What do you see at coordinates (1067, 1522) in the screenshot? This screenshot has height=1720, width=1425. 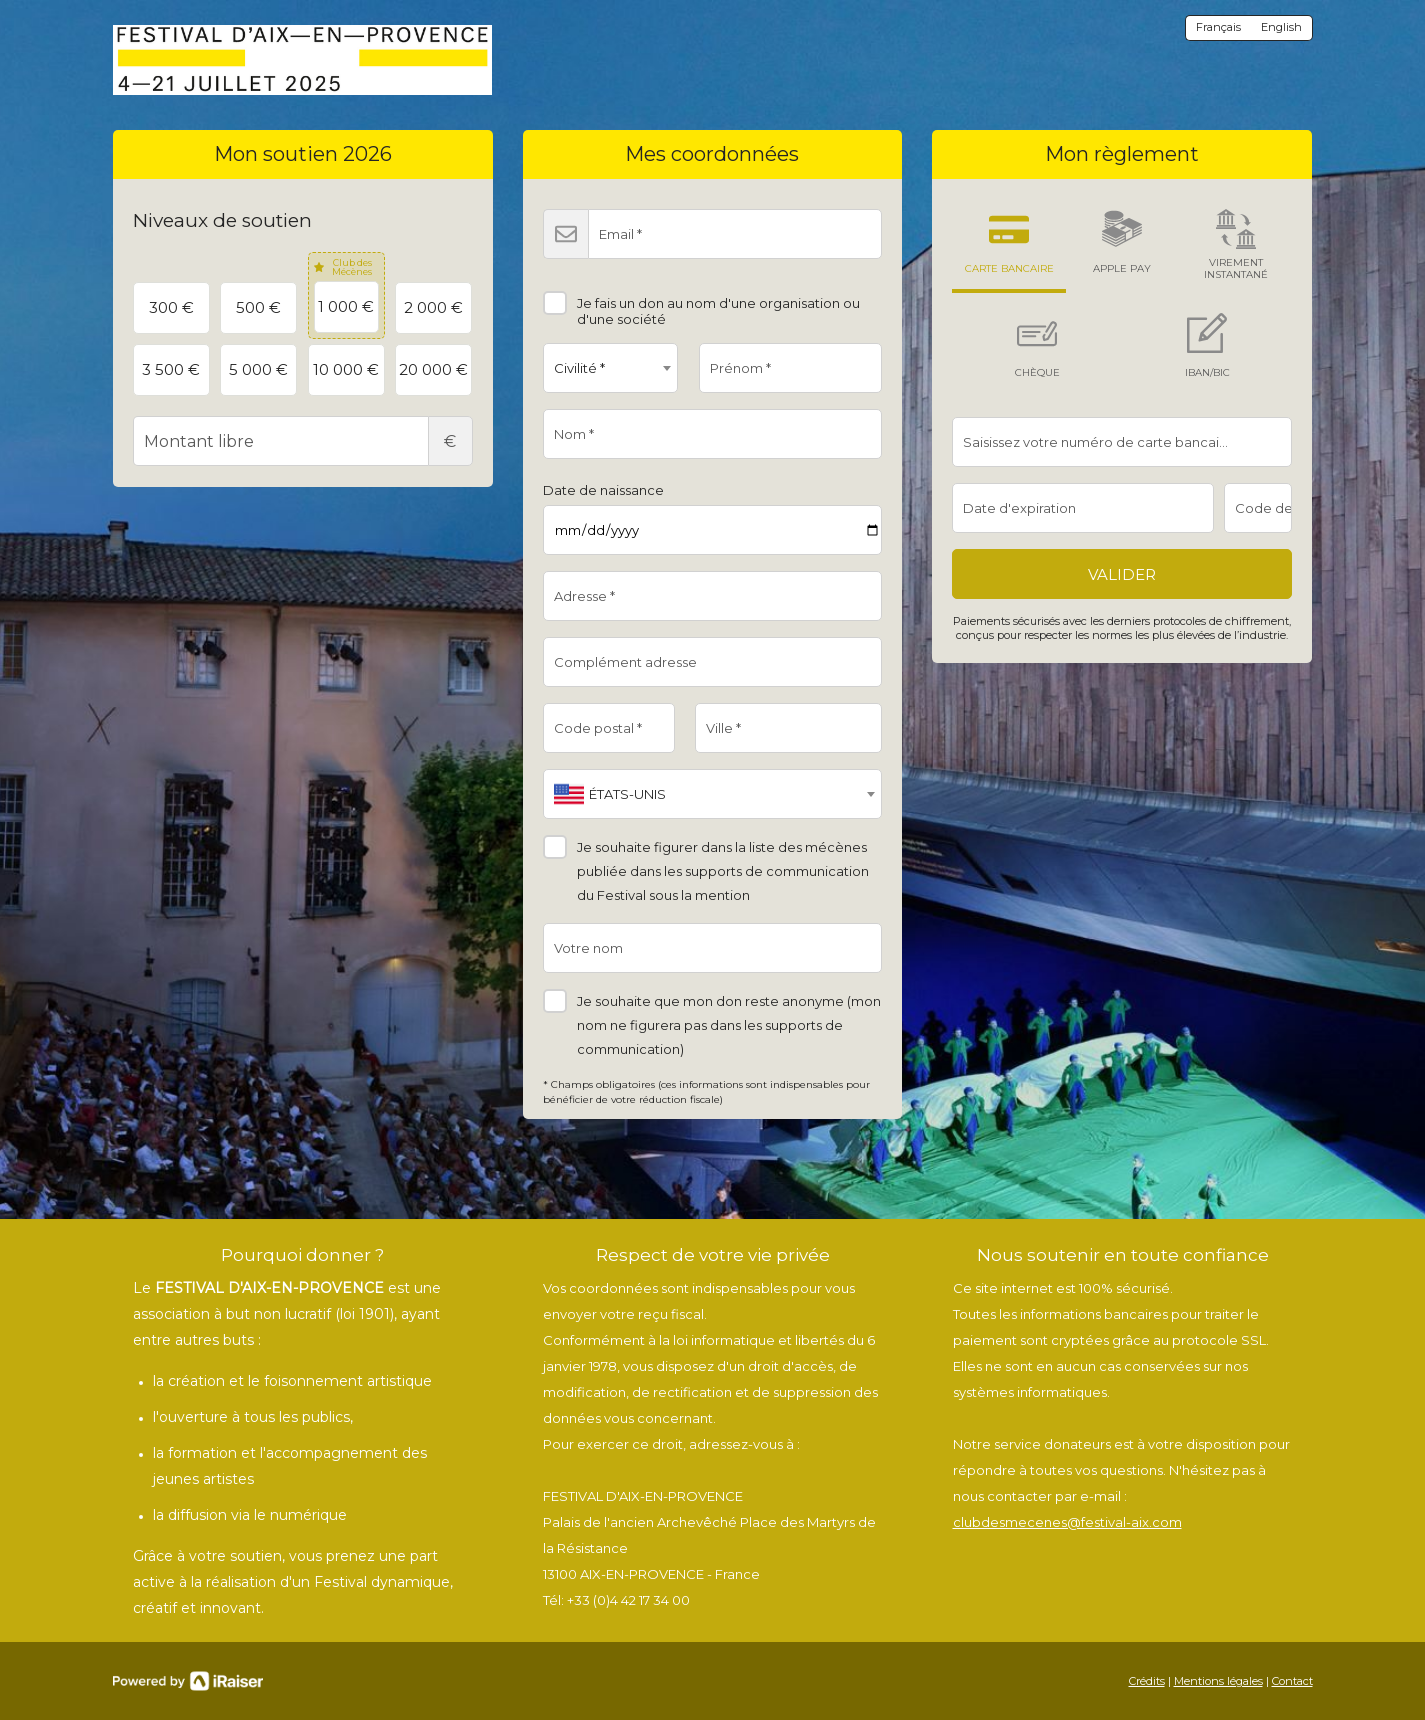 I see `clubdesmecenes@festival-aix.com` at bounding box center [1067, 1522].